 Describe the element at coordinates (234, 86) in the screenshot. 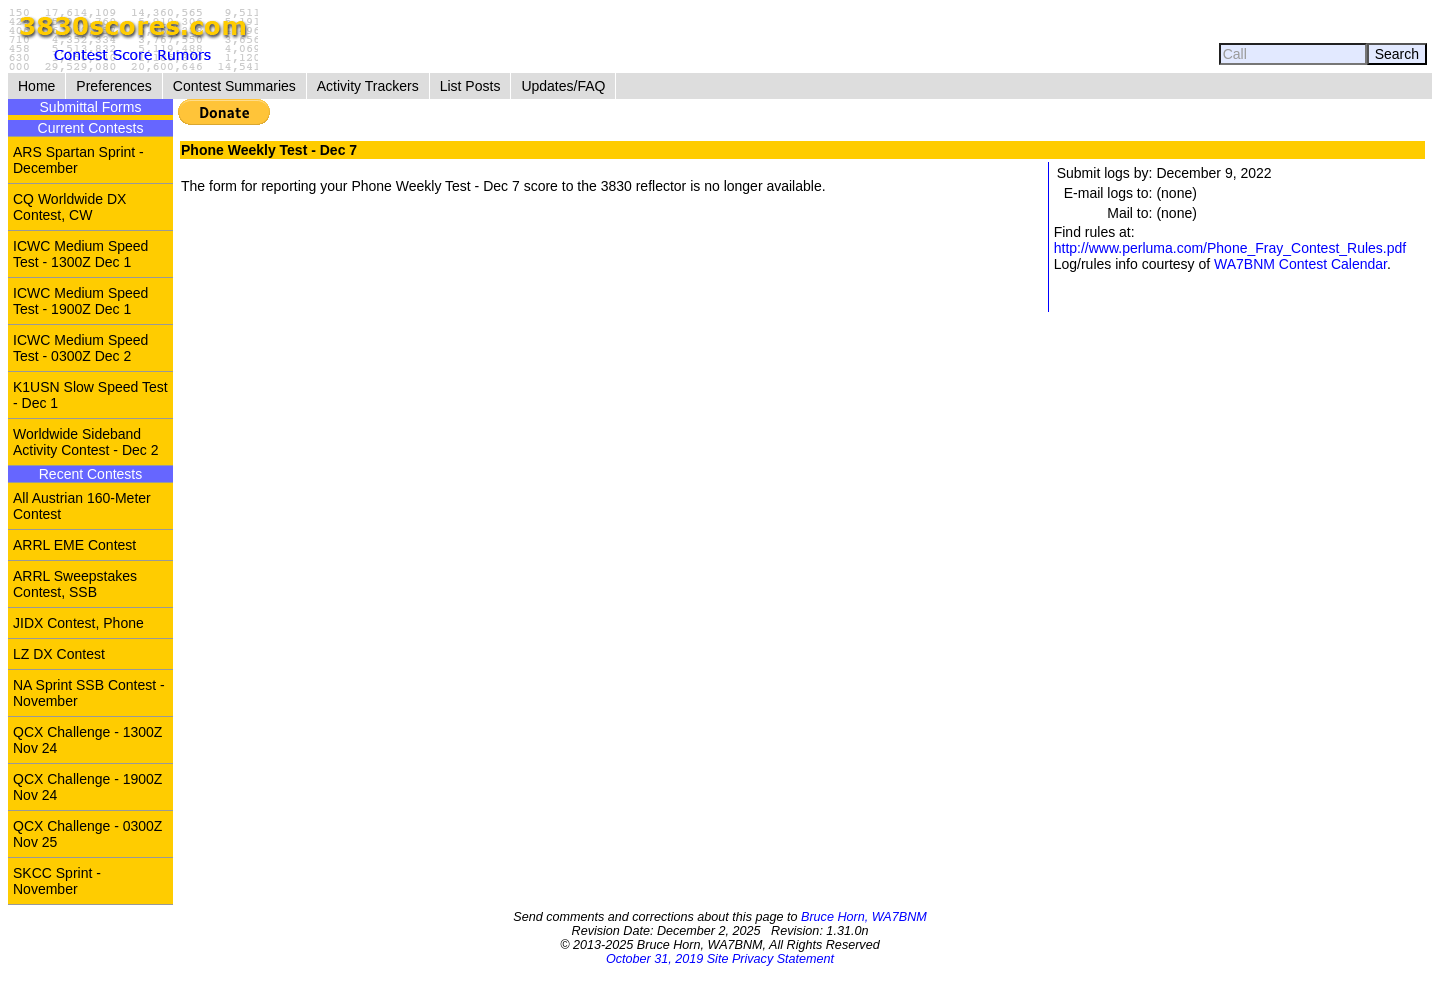

I see `Contest Summaries` at that location.